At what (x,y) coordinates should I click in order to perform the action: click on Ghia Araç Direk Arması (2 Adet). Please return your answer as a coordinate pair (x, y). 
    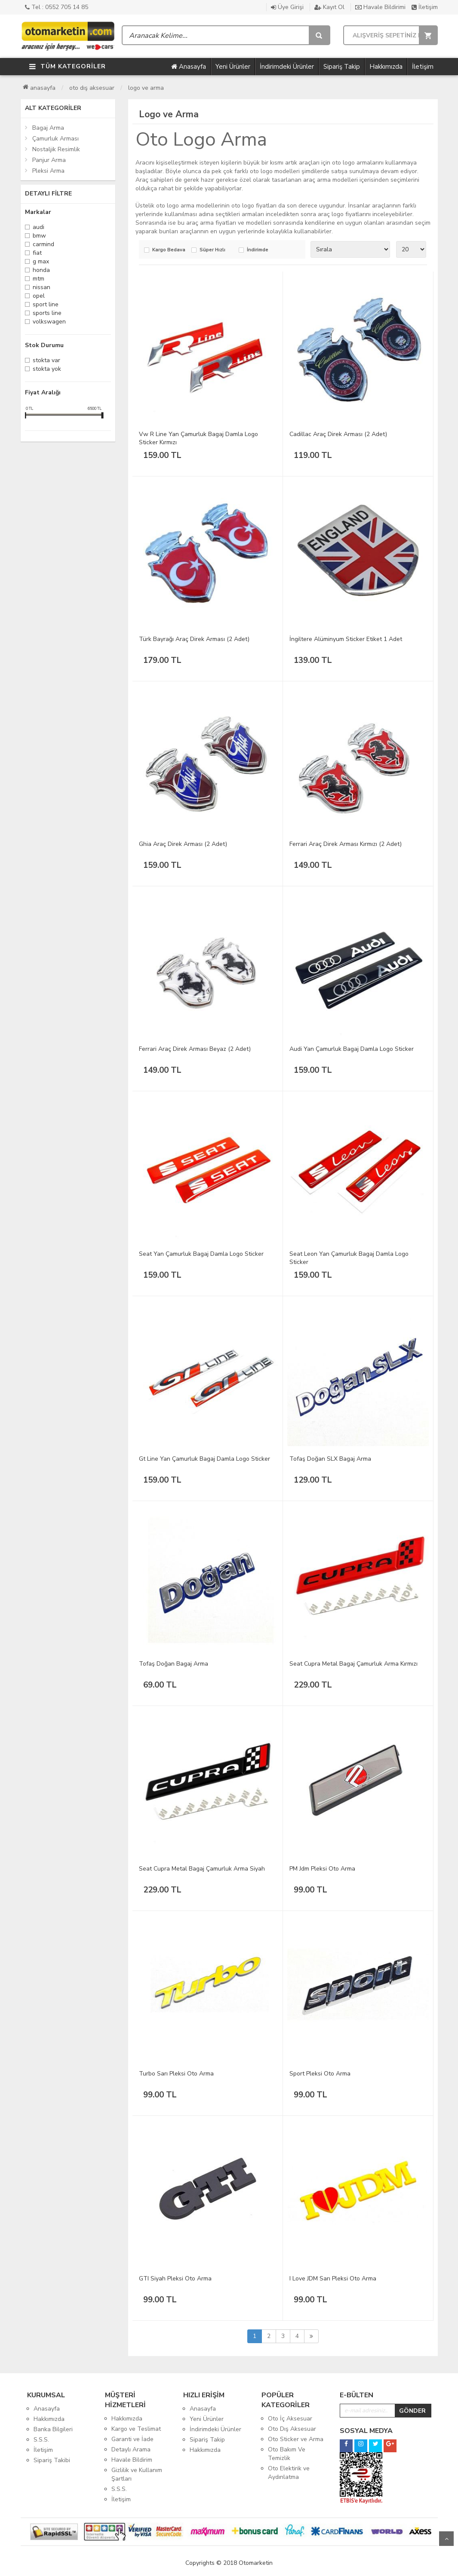
    Looking at the image, I should click on (183, 844).